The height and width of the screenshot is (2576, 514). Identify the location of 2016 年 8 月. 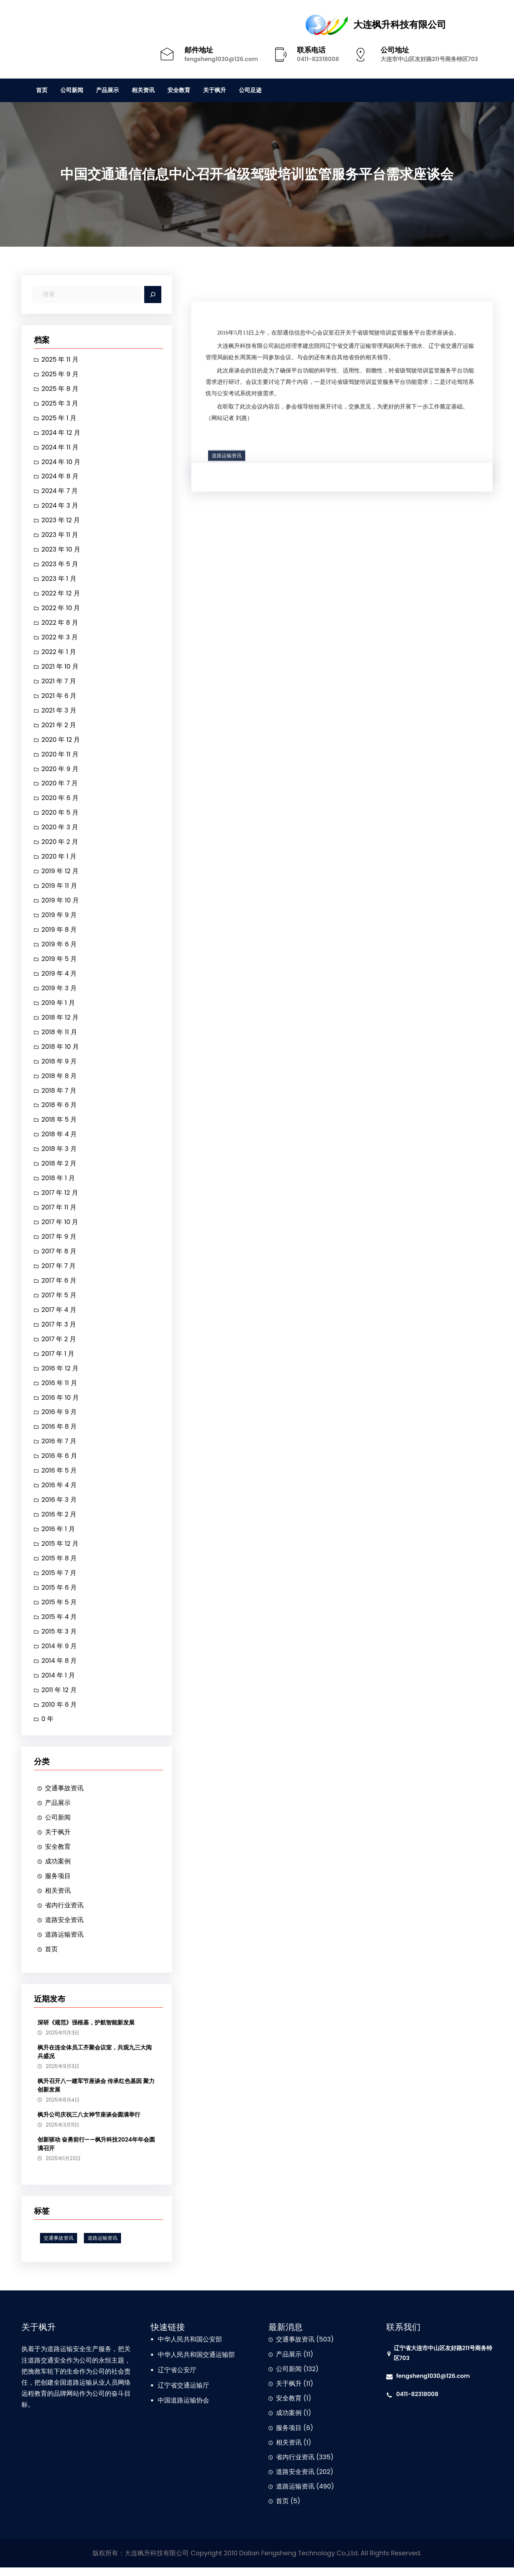
(59, 1432).